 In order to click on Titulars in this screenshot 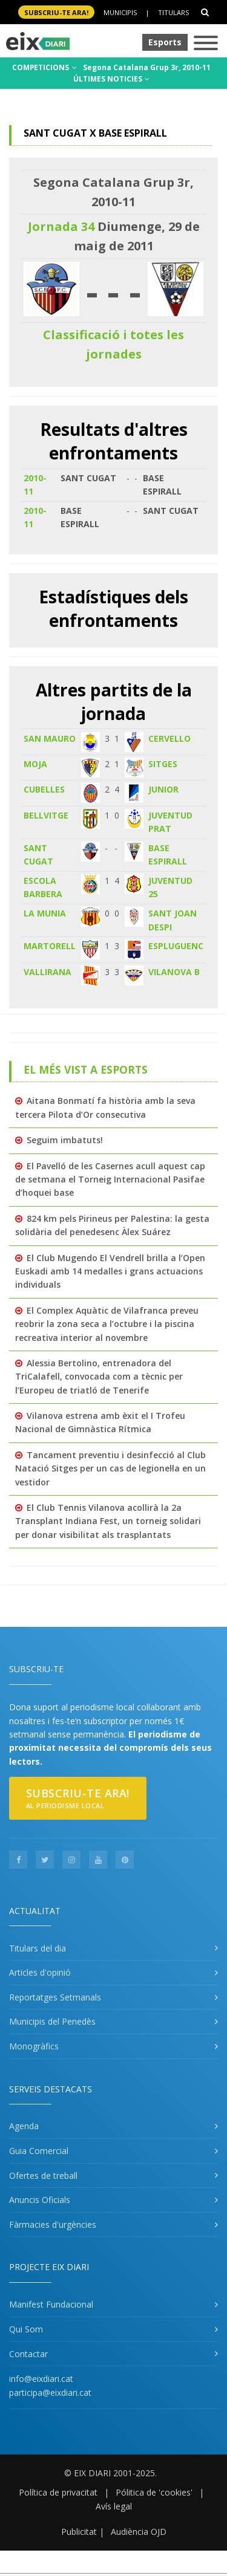, I will do `click(173, 12)`.